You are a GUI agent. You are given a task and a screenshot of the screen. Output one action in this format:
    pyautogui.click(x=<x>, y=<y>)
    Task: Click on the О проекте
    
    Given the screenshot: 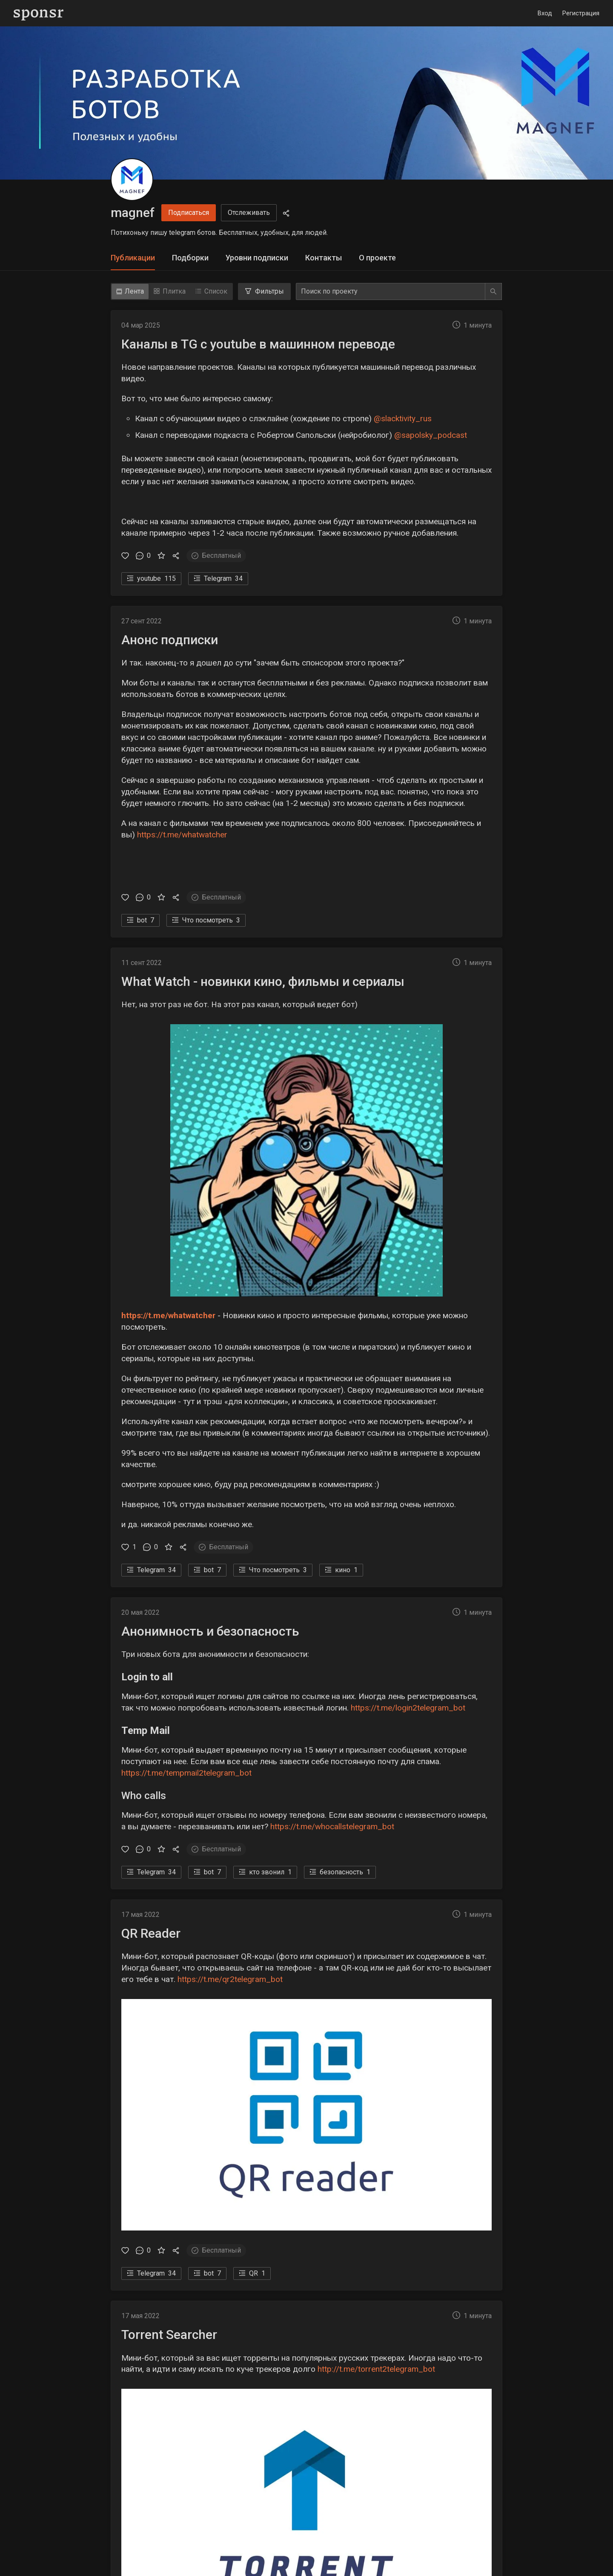 What is the action you would take?
    pyautogui.click(x=377, y=257)
    